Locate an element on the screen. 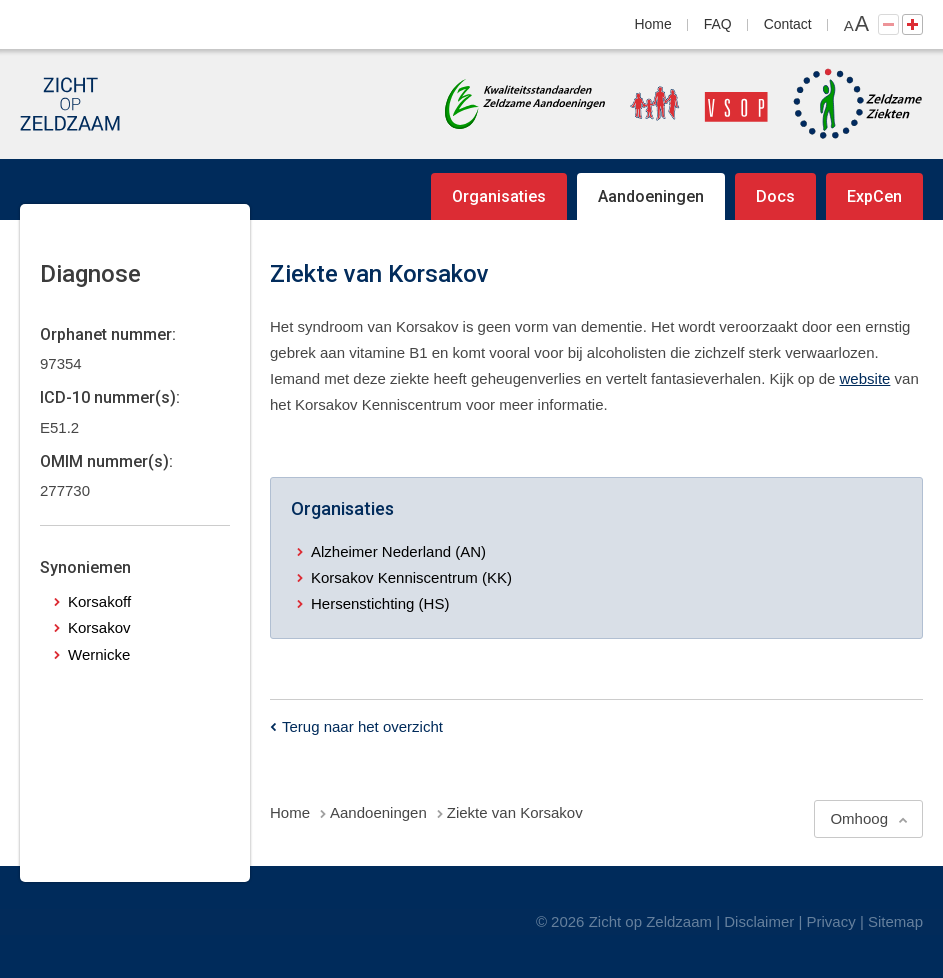 The width and height of the screenshot is (943, 978). Omhoog is located at coordinates (859, 818).